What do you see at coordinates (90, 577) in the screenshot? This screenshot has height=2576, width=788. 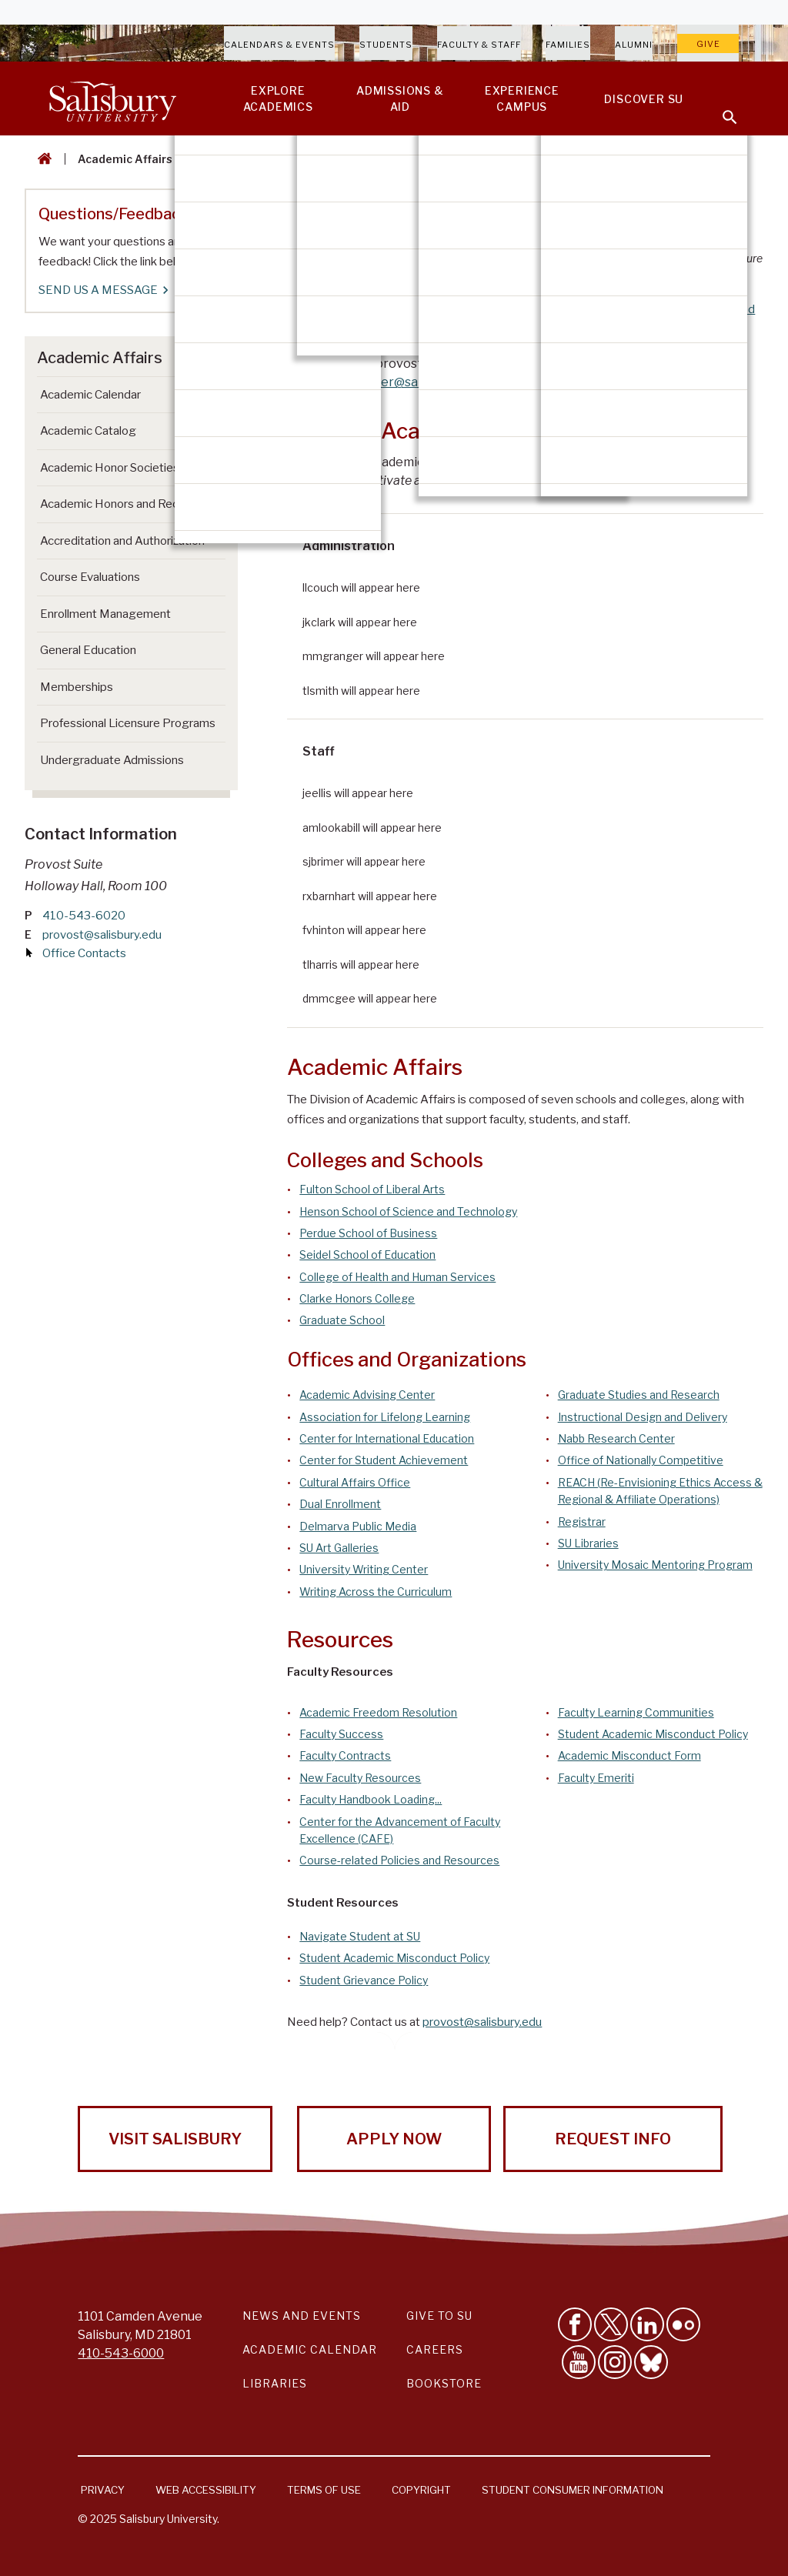 I see `Course Evaluations [Go to Course Evaluations]` at bounding box center [90, 577].